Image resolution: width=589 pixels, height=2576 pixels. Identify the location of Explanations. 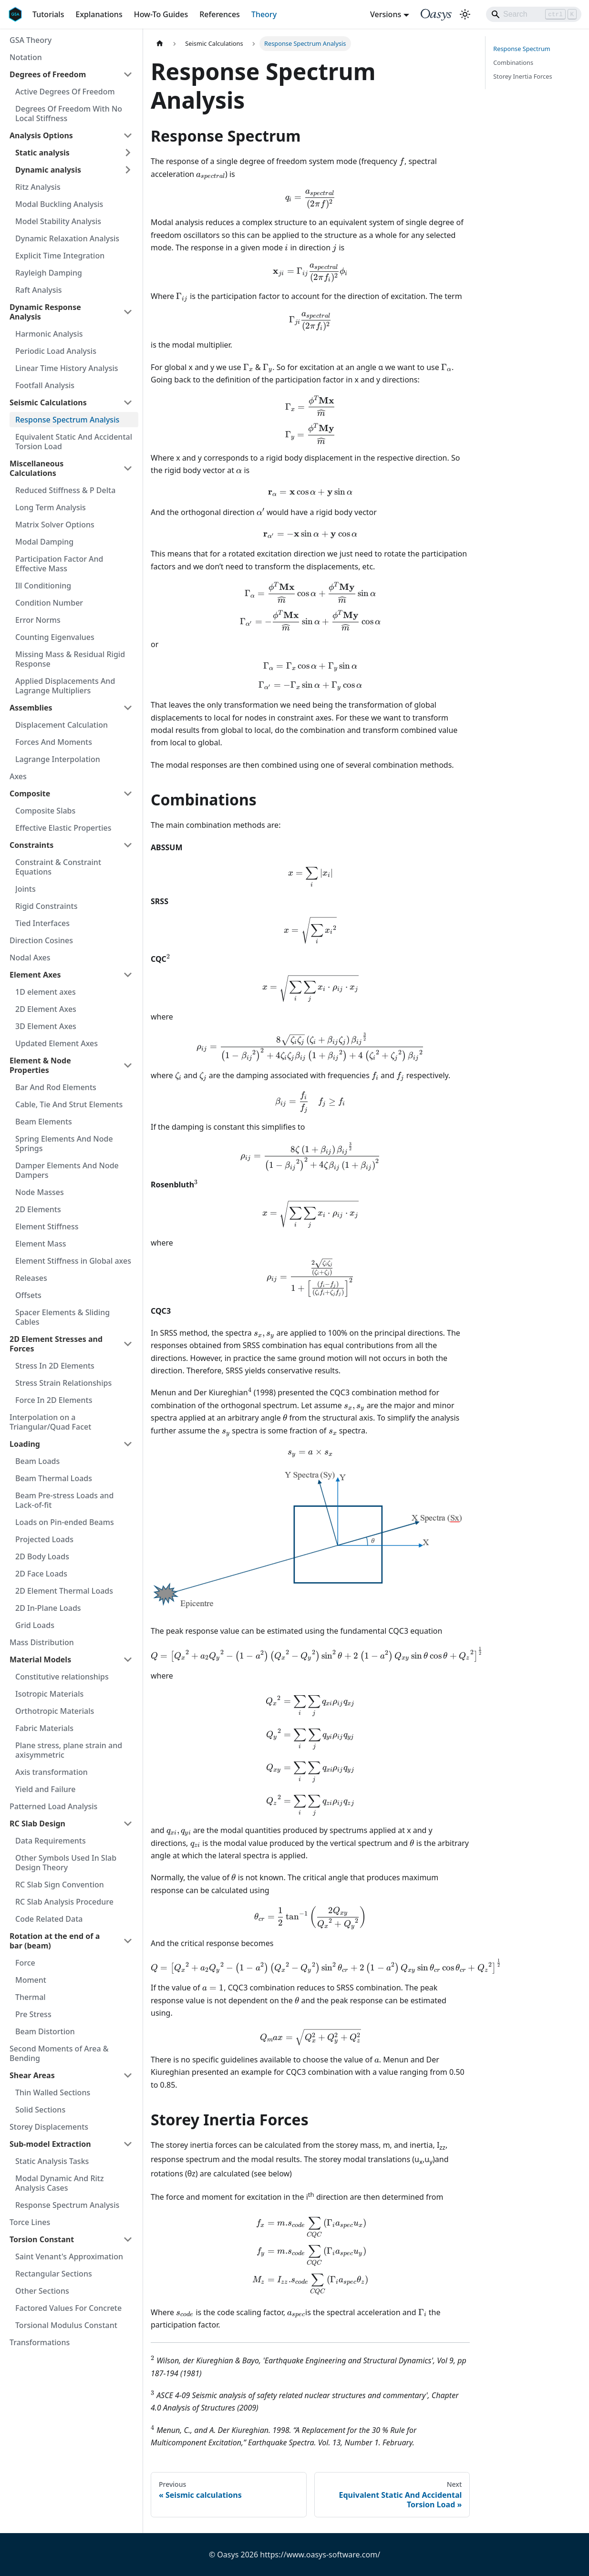
(98, 14).